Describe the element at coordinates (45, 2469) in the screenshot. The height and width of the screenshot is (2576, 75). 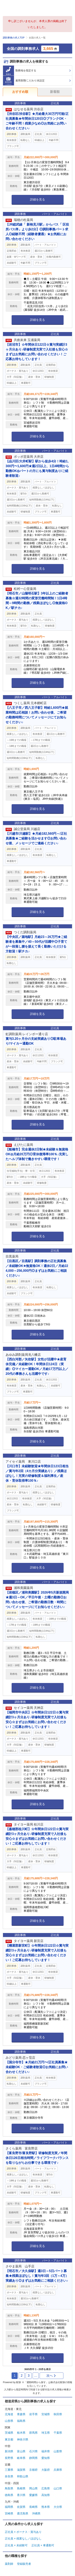
I see `大阪府` at that location.